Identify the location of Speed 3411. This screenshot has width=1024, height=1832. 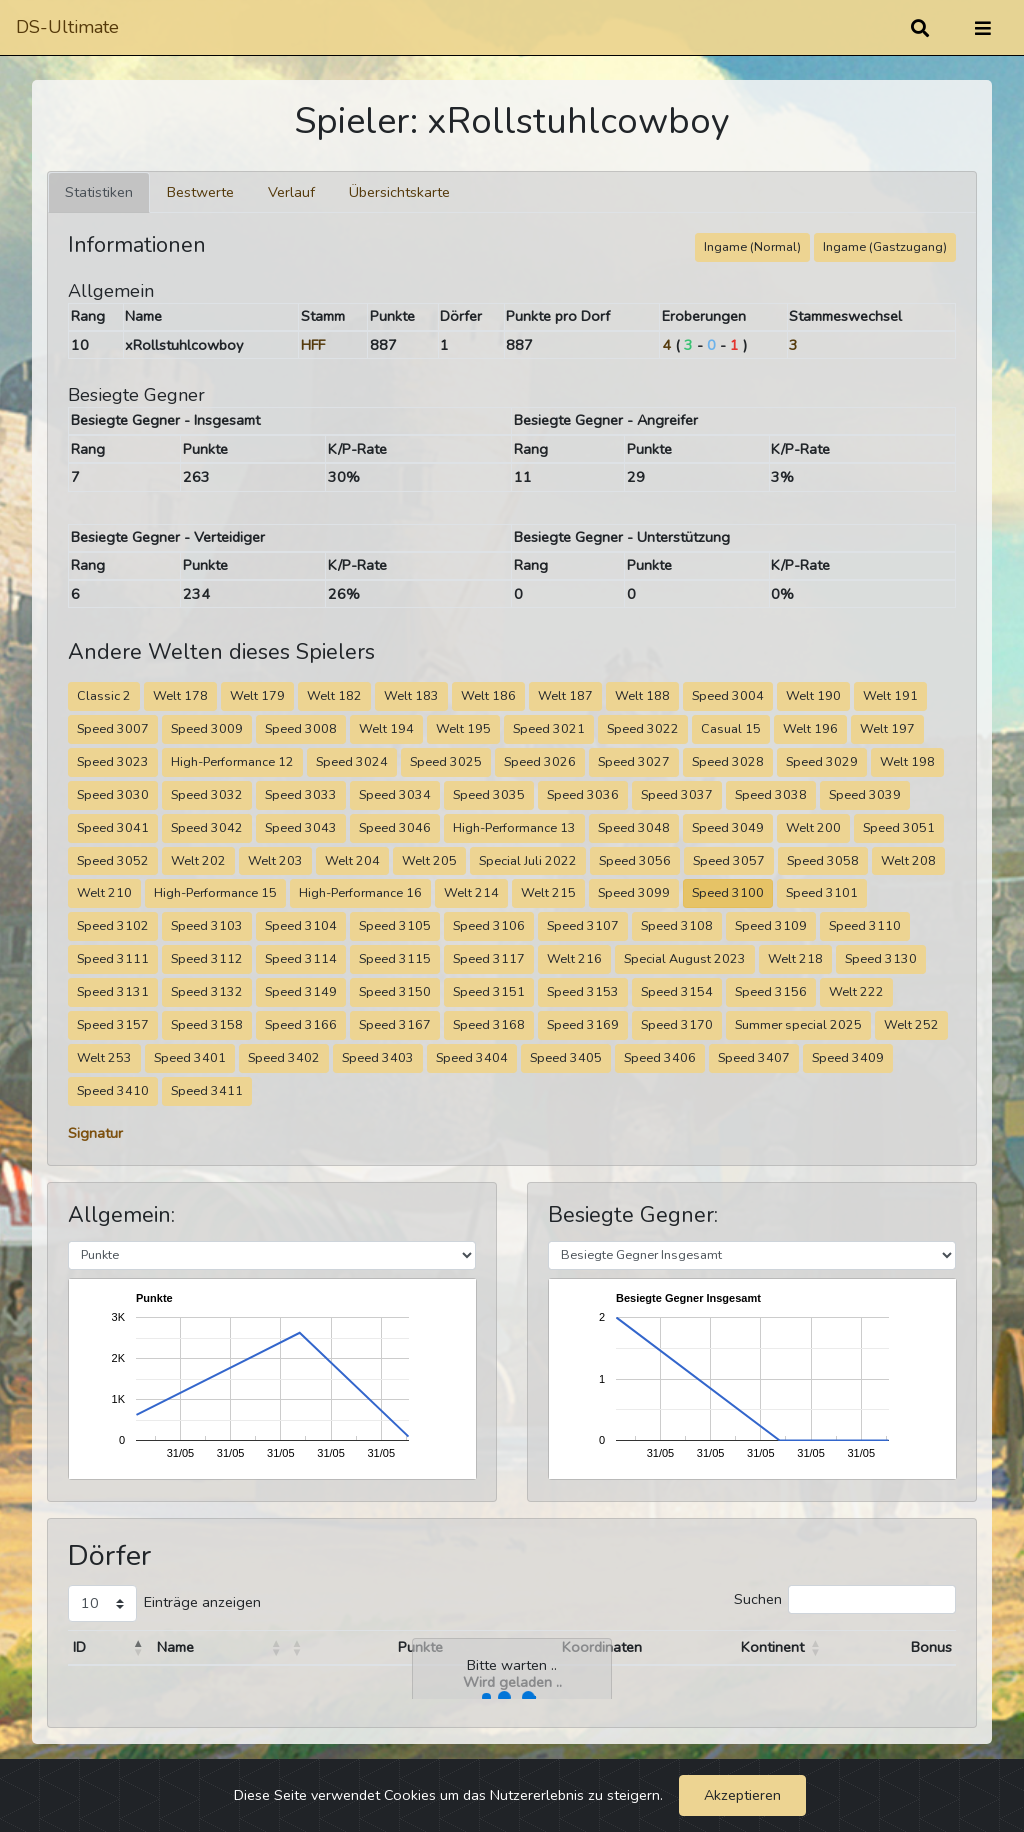
(207, 1090).